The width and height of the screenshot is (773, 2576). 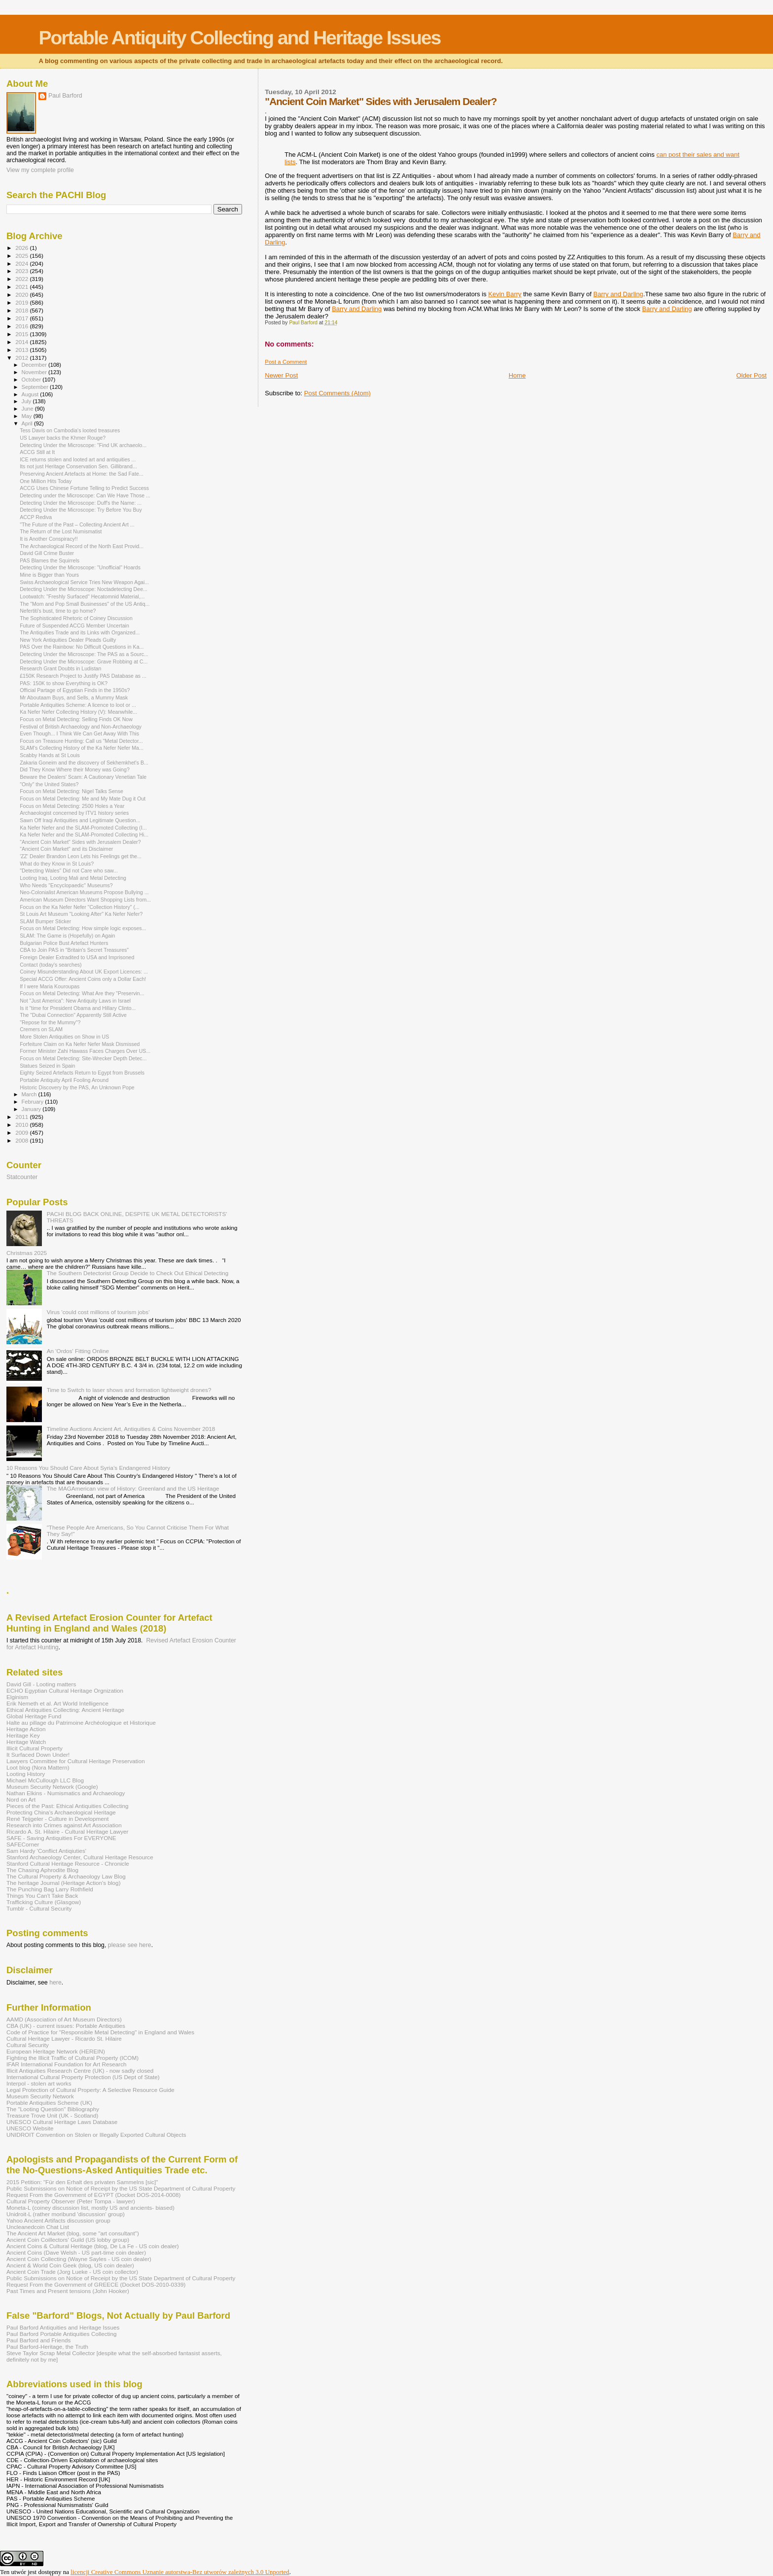 I want to click on Coiney Misunderstanding About UK Export Licences: ..., so click(x=84, y=972).